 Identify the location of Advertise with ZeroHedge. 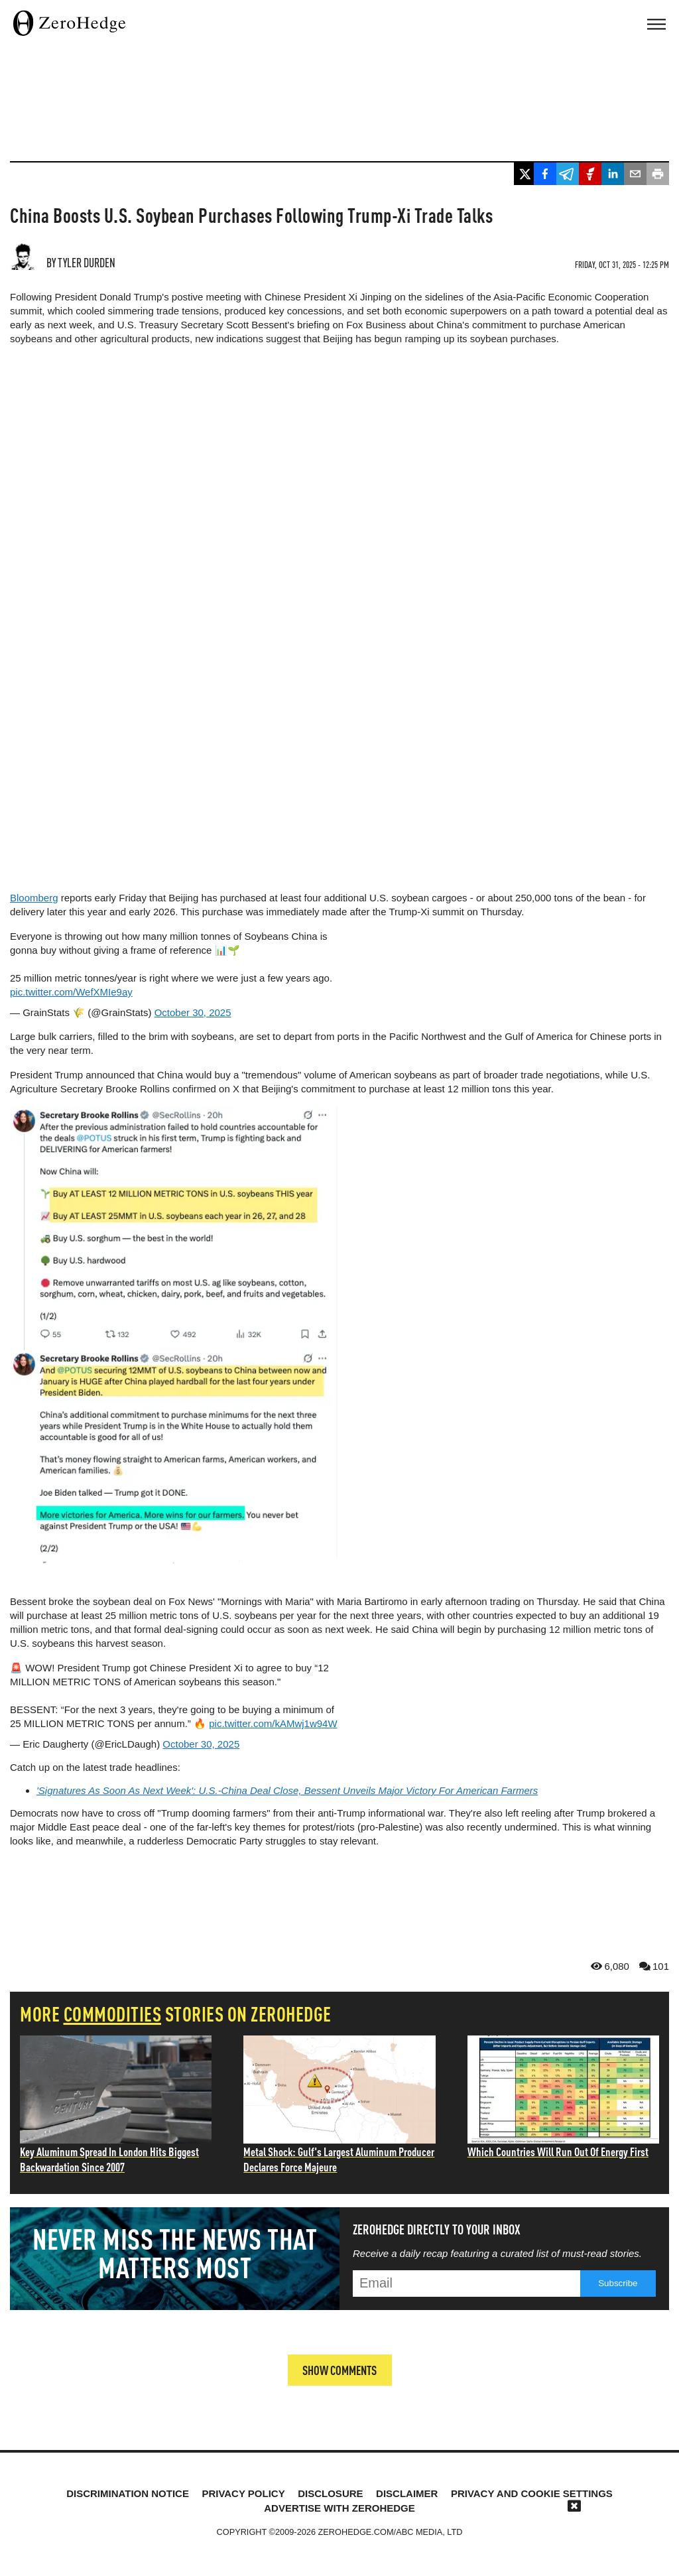
(339, 2507).